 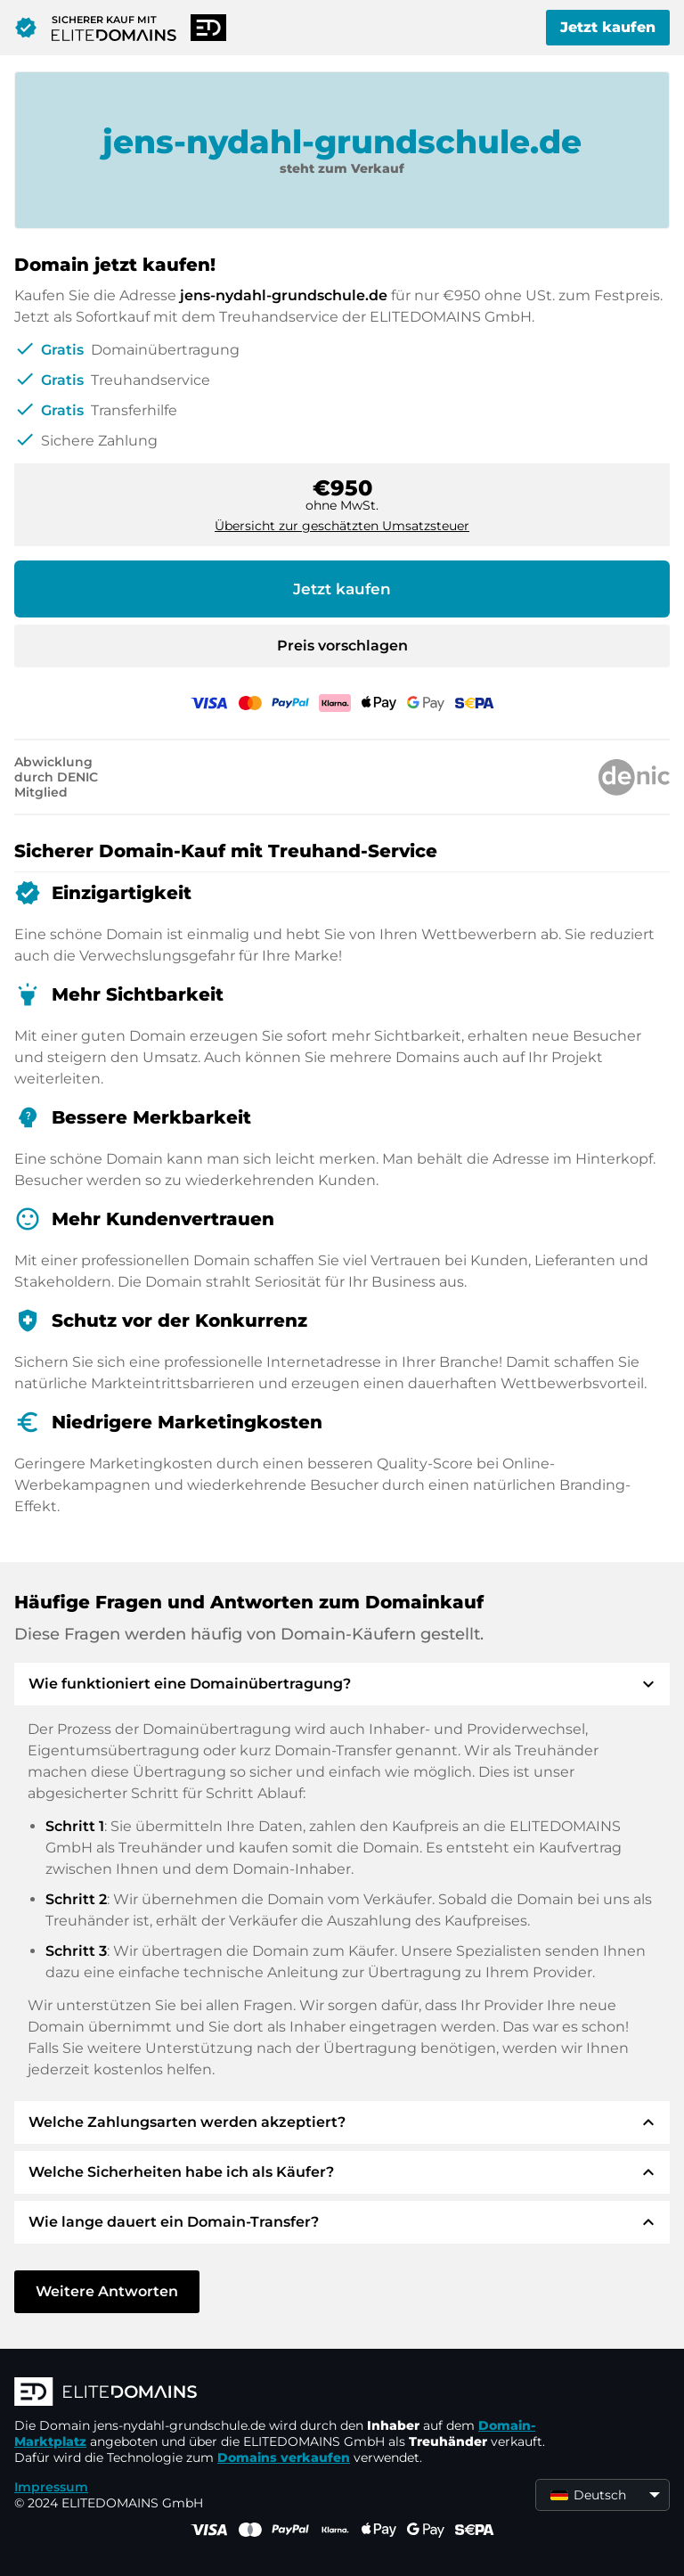 I want to click on Impressum, so click(x=51, y=2487).